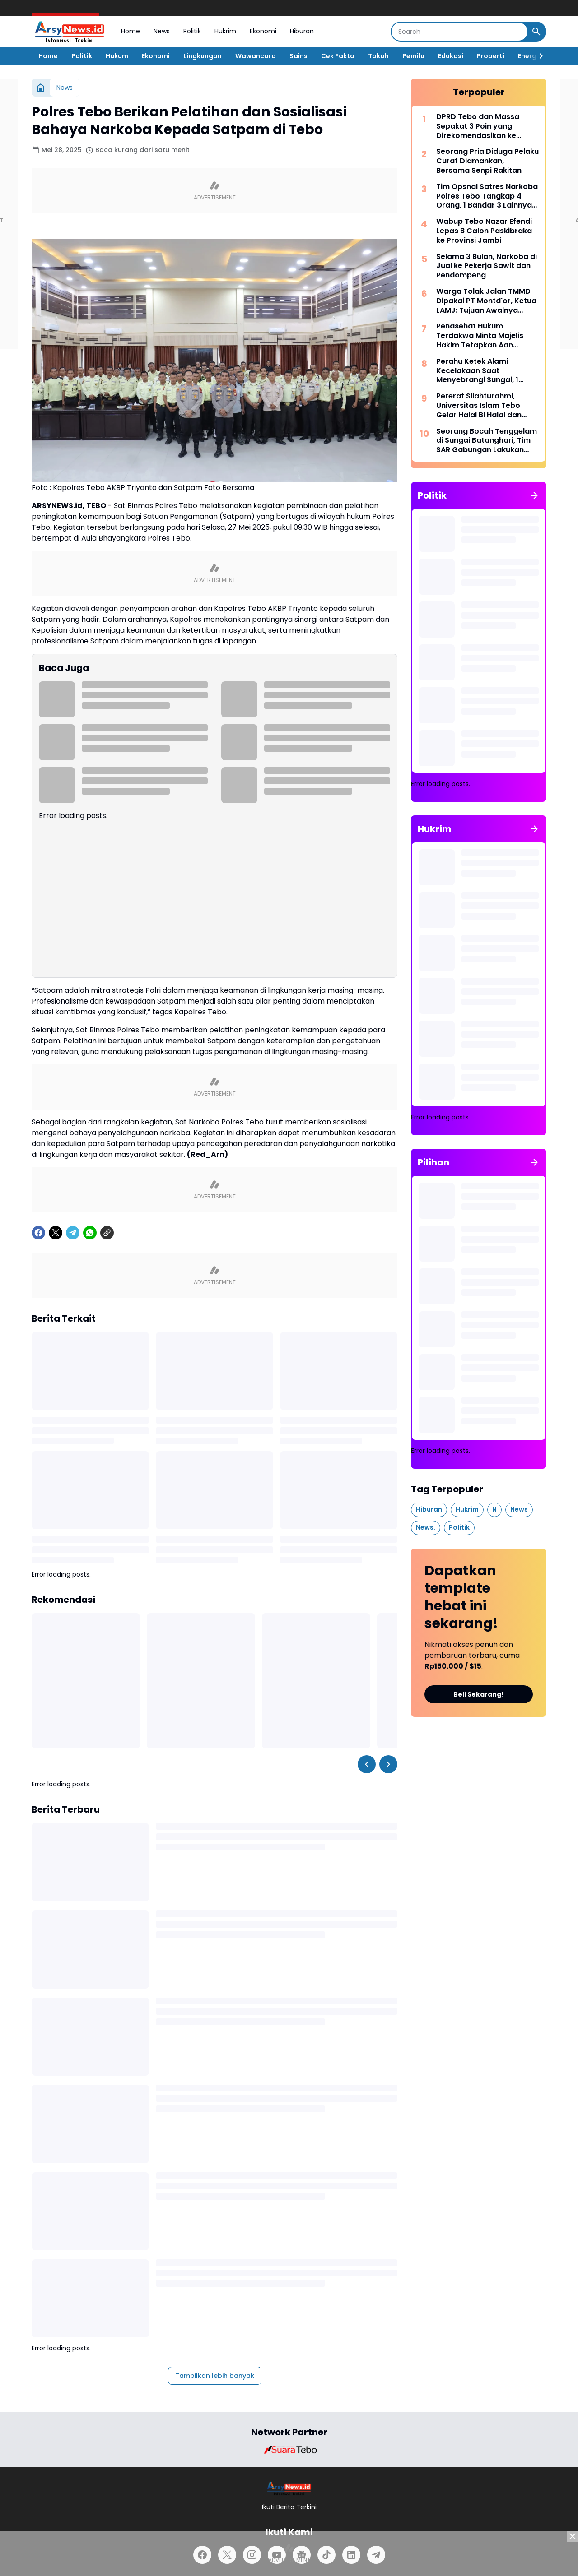 This screenshot has height=2576, width=578. I want to click on [Facebook], so click(38, 1232).